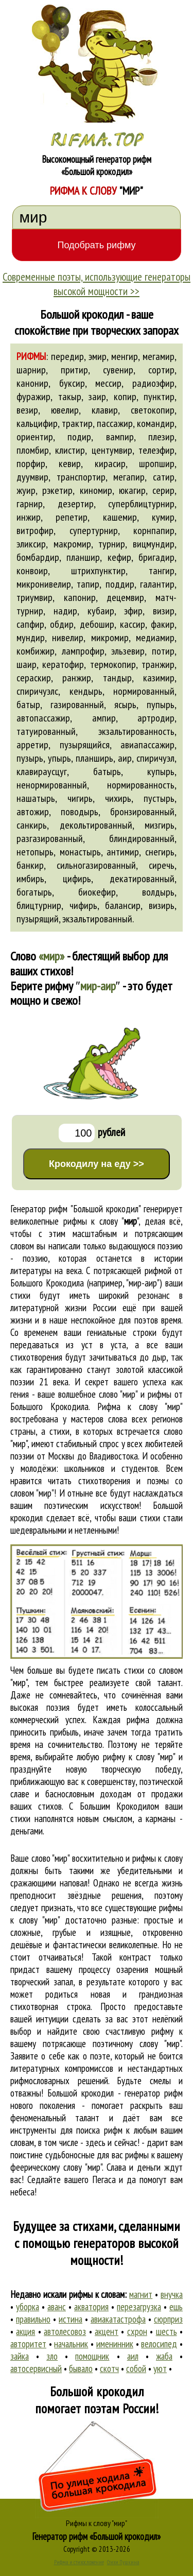 The height and width of the screenshot is (2576, 193). Describe the element at coordinates (107, 771) in the screenshot. I see `батырь` at that location.